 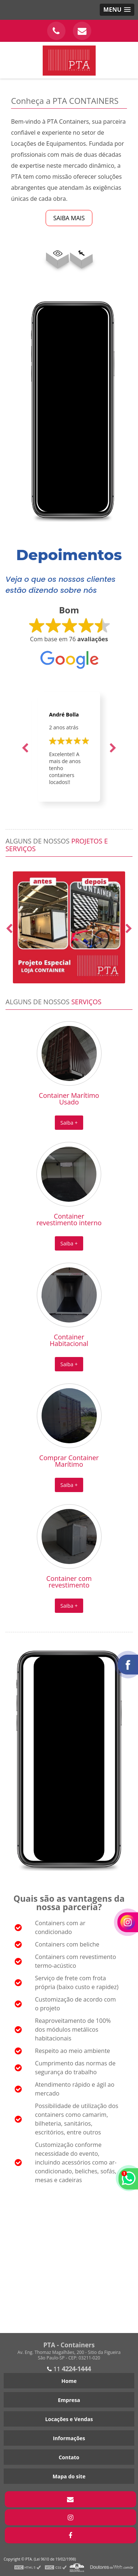 I want to click on Informações, so click(x=69, y=2438).